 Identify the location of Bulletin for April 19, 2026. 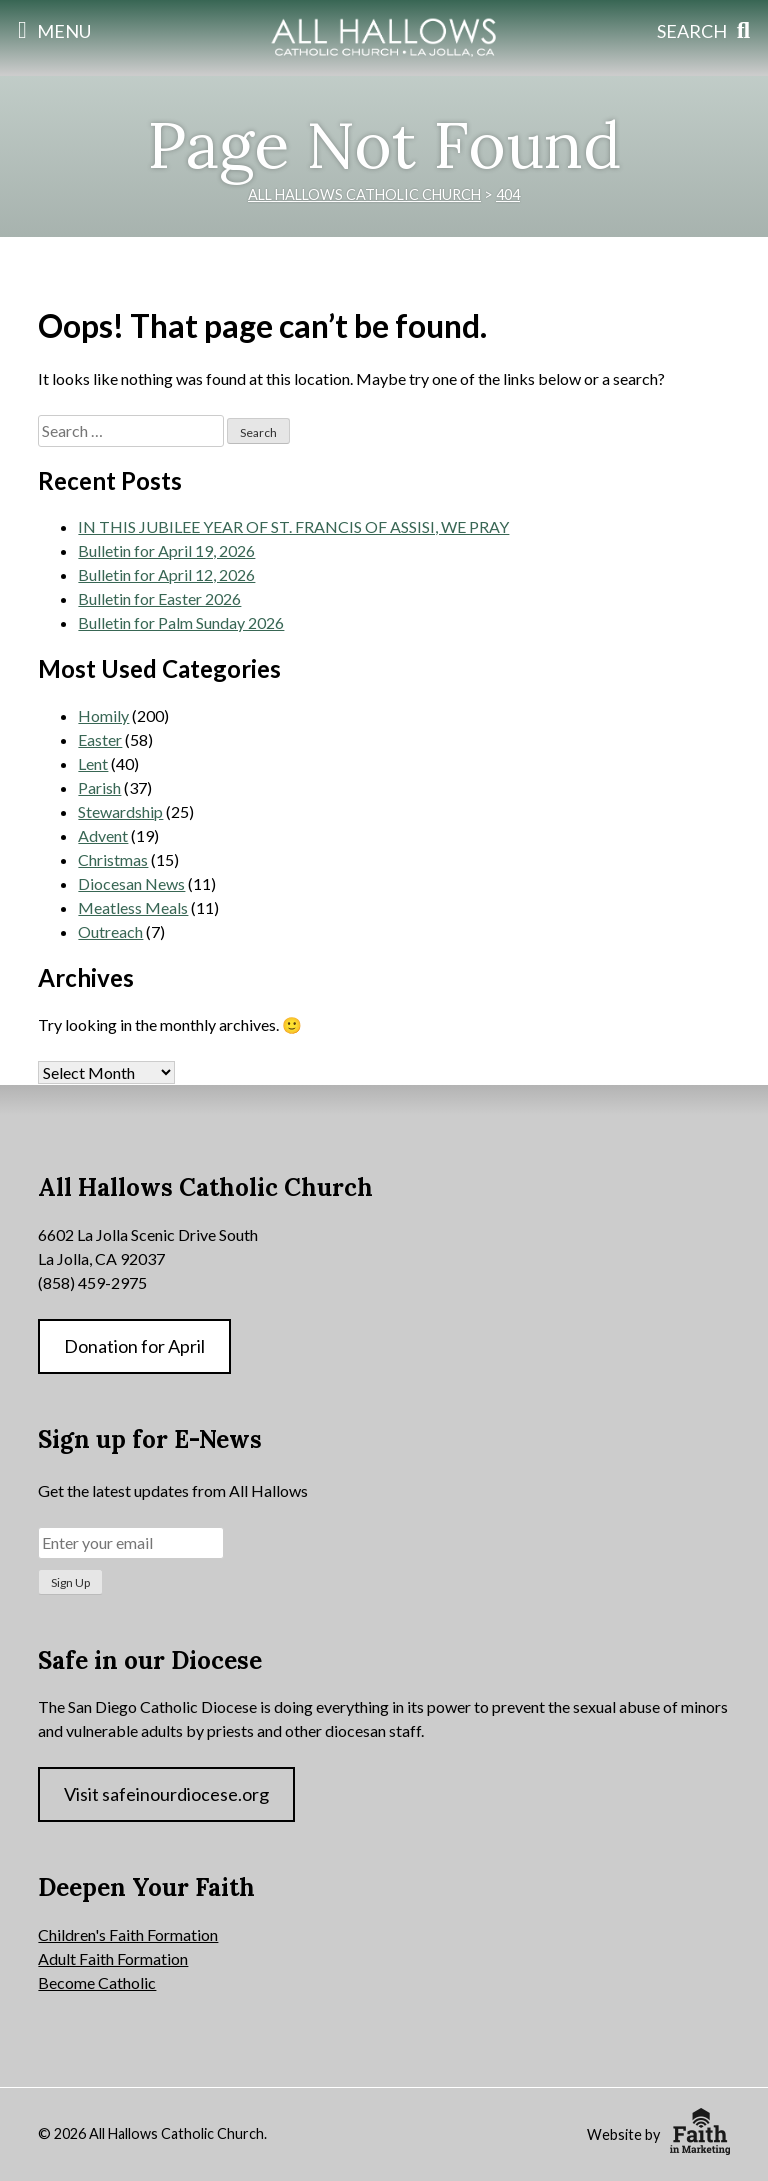
(166, 550).